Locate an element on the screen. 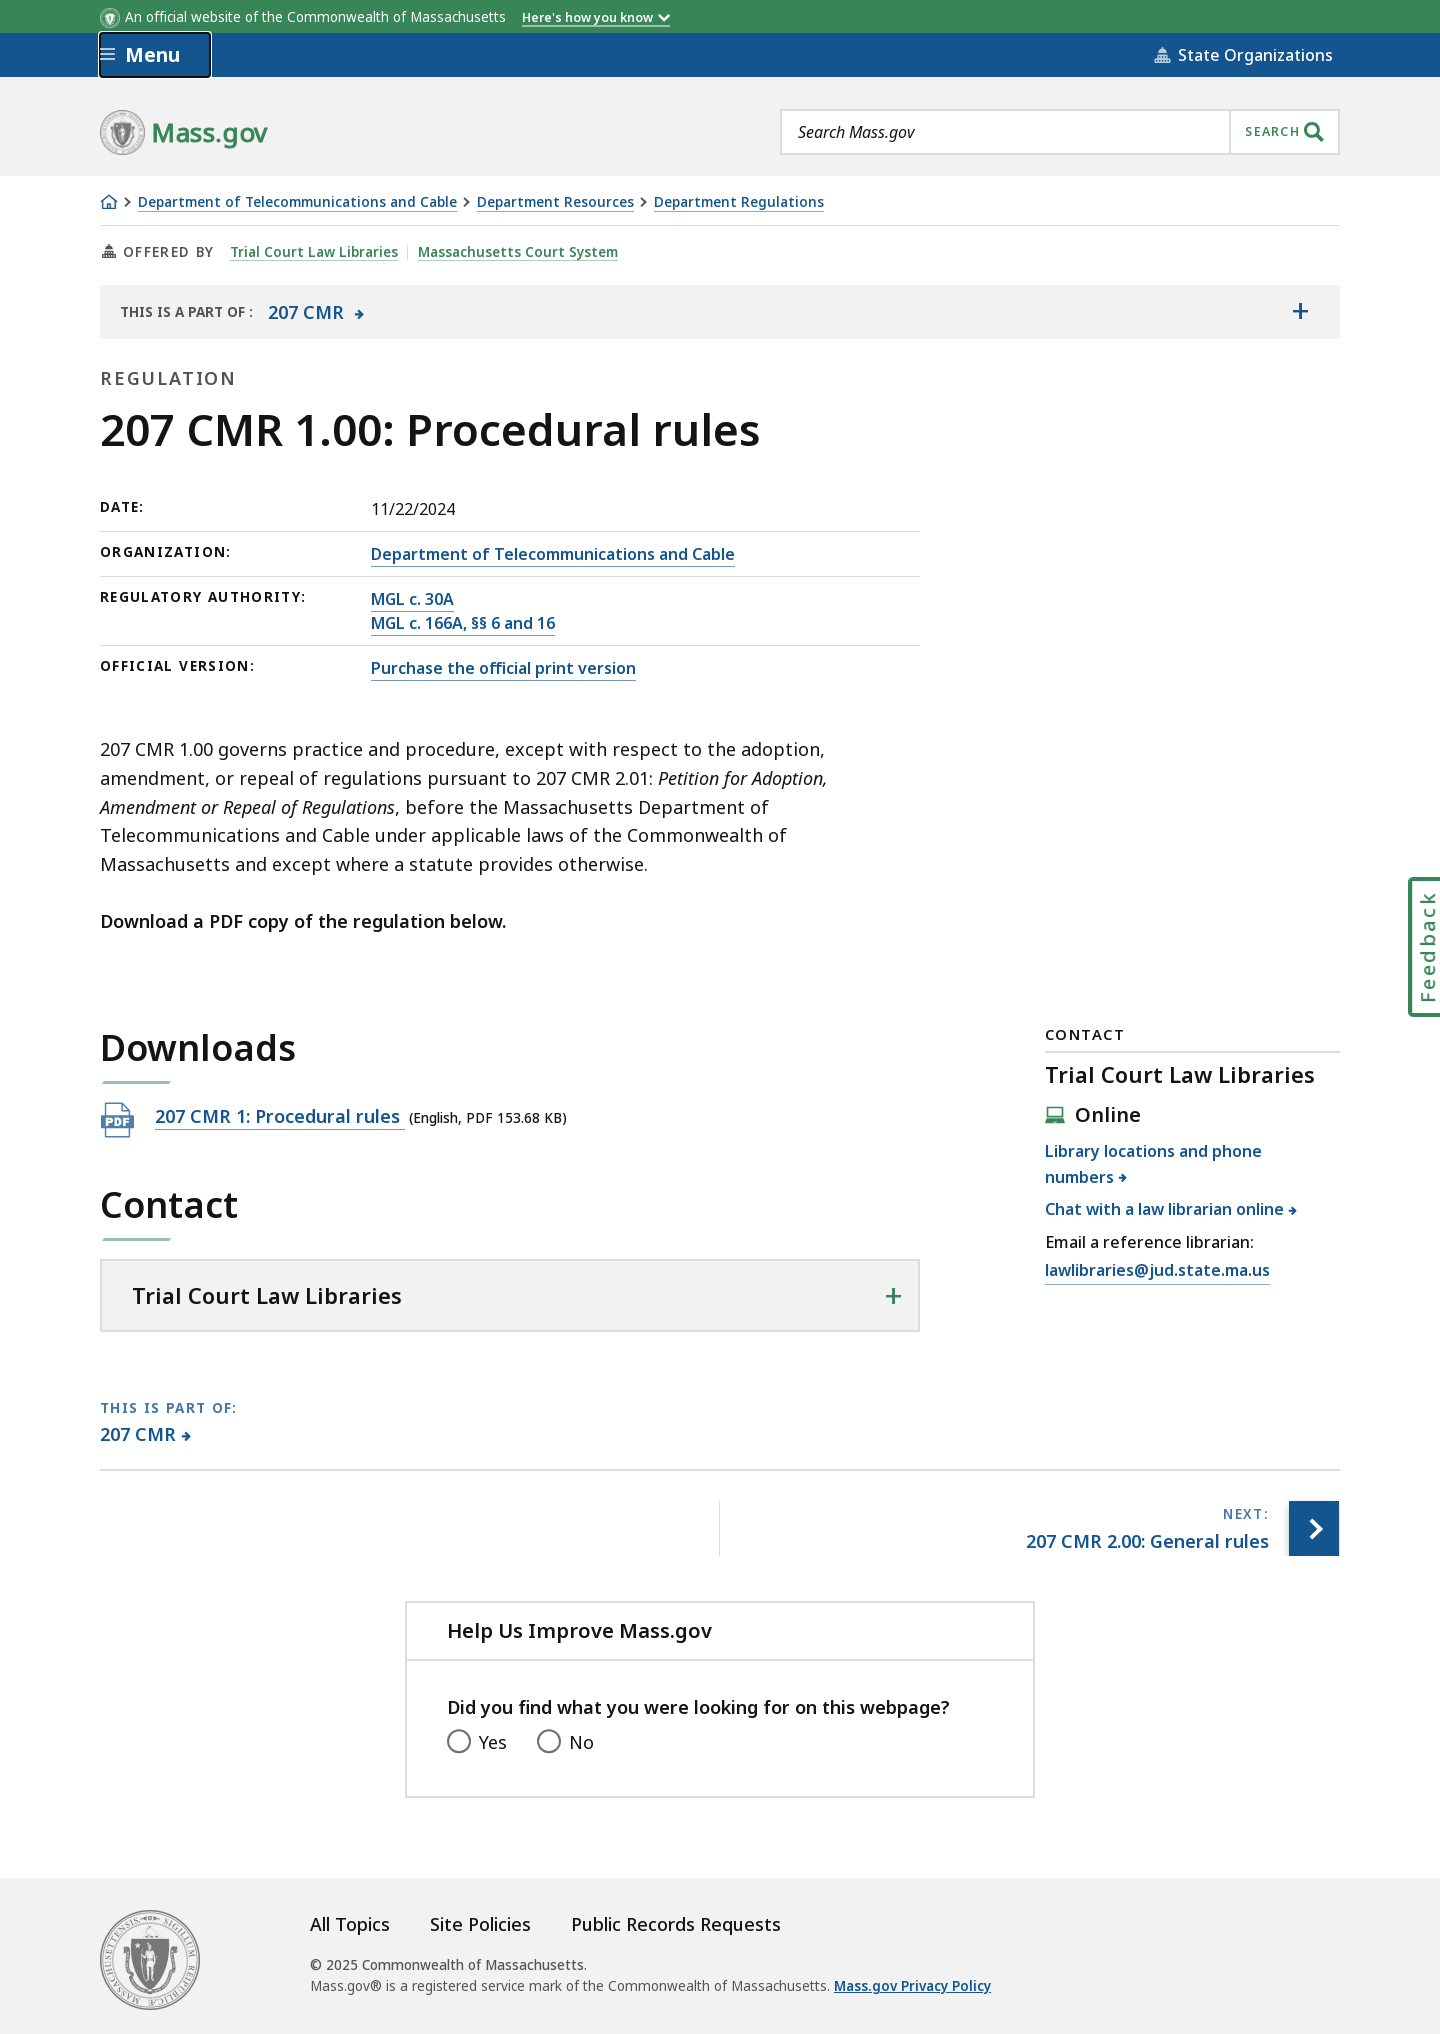 The image size is (1440, 2034). [Home] is located at coordinates (109, 202).